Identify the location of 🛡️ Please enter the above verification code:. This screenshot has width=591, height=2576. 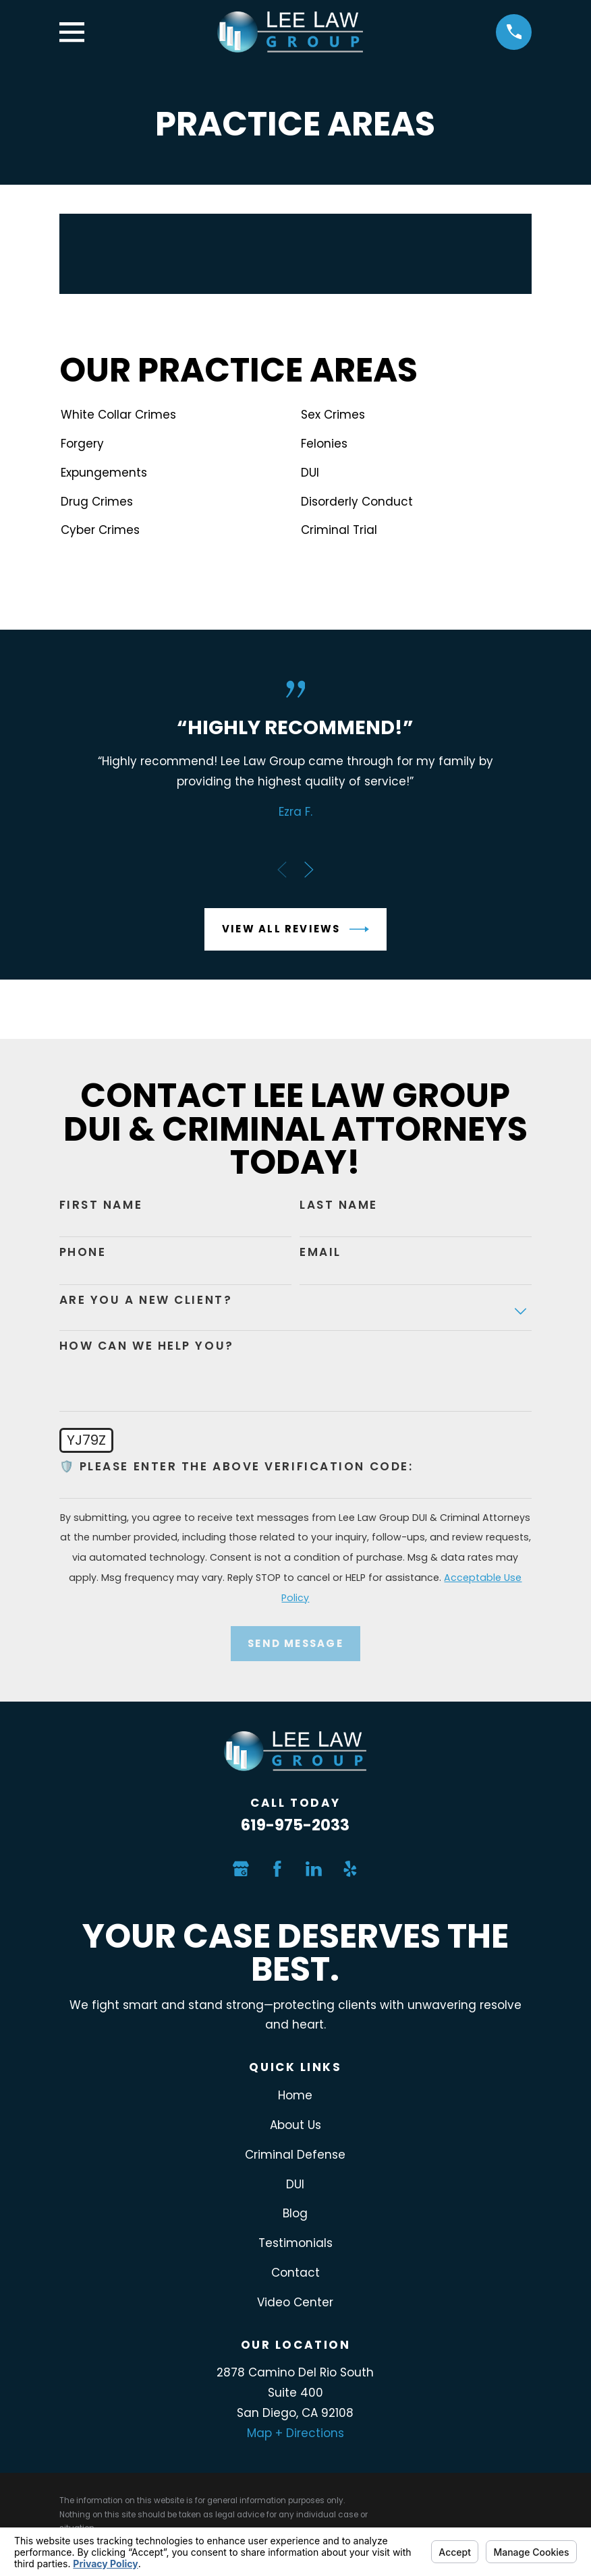
(236, 1466).